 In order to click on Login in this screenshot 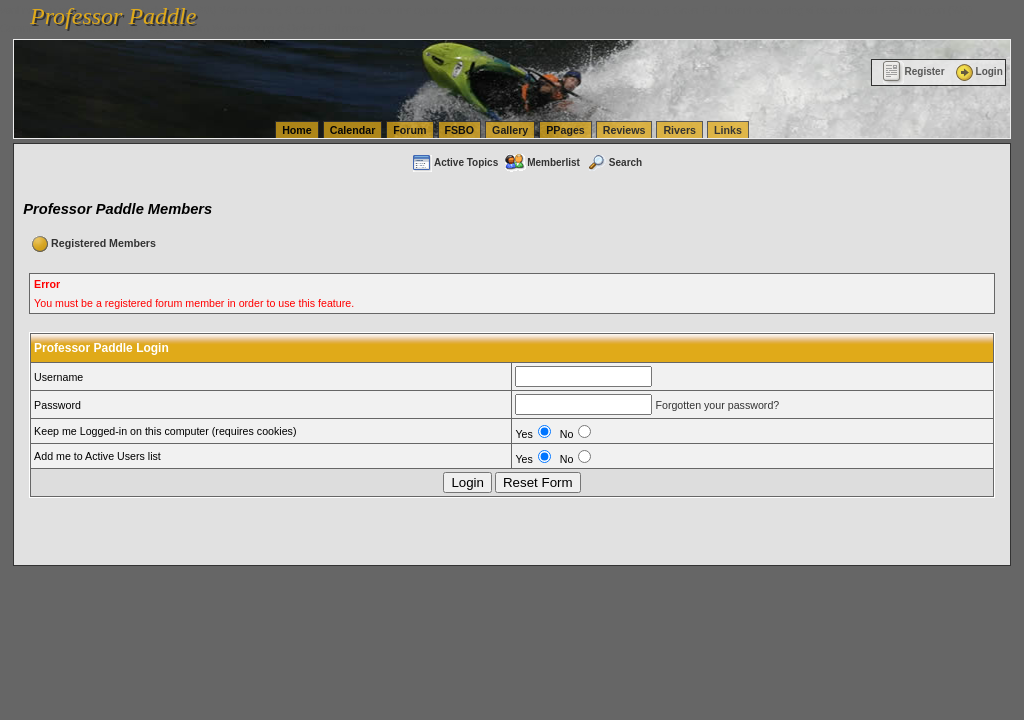, I will do `click(978, 71)`.